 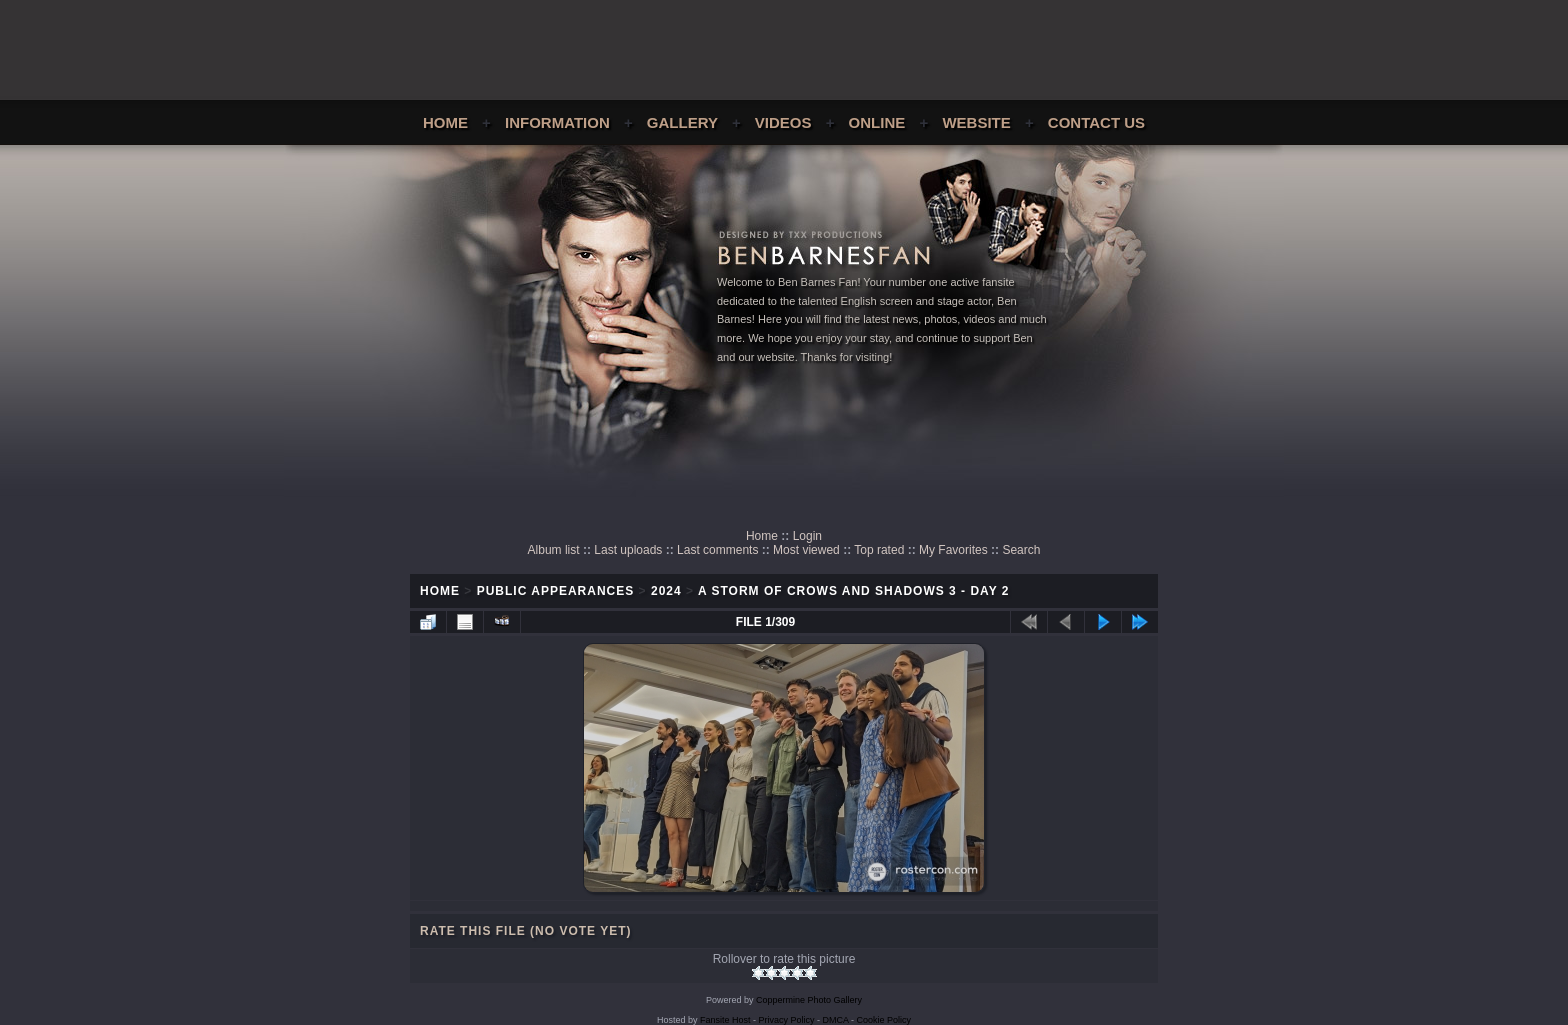 I want to click on Last comments, so click(x=717, y=550).